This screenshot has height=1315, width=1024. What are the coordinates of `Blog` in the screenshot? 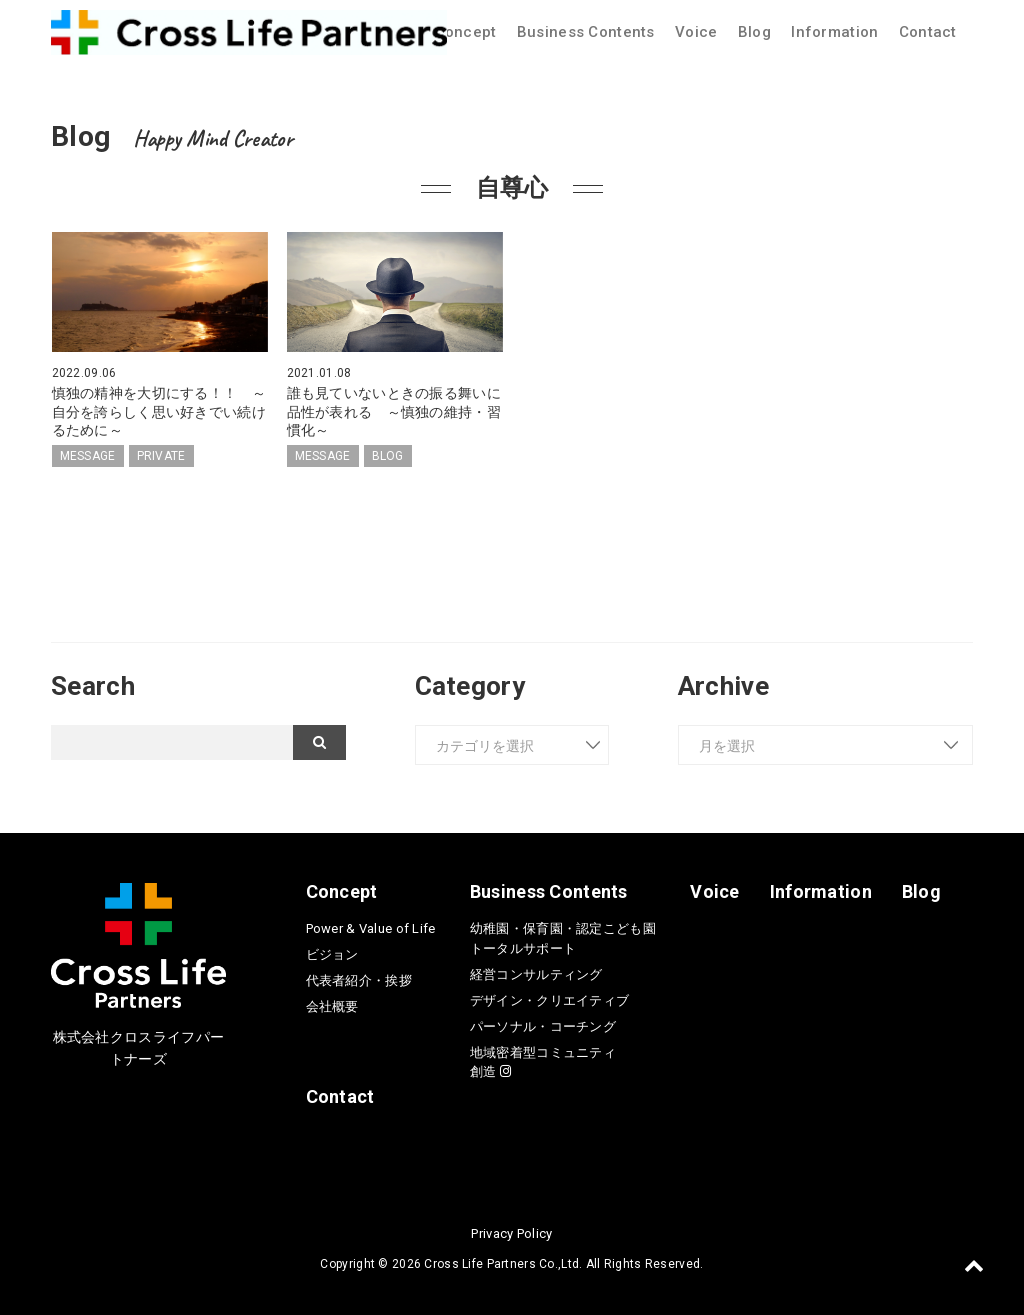 It's located at (754, 32).